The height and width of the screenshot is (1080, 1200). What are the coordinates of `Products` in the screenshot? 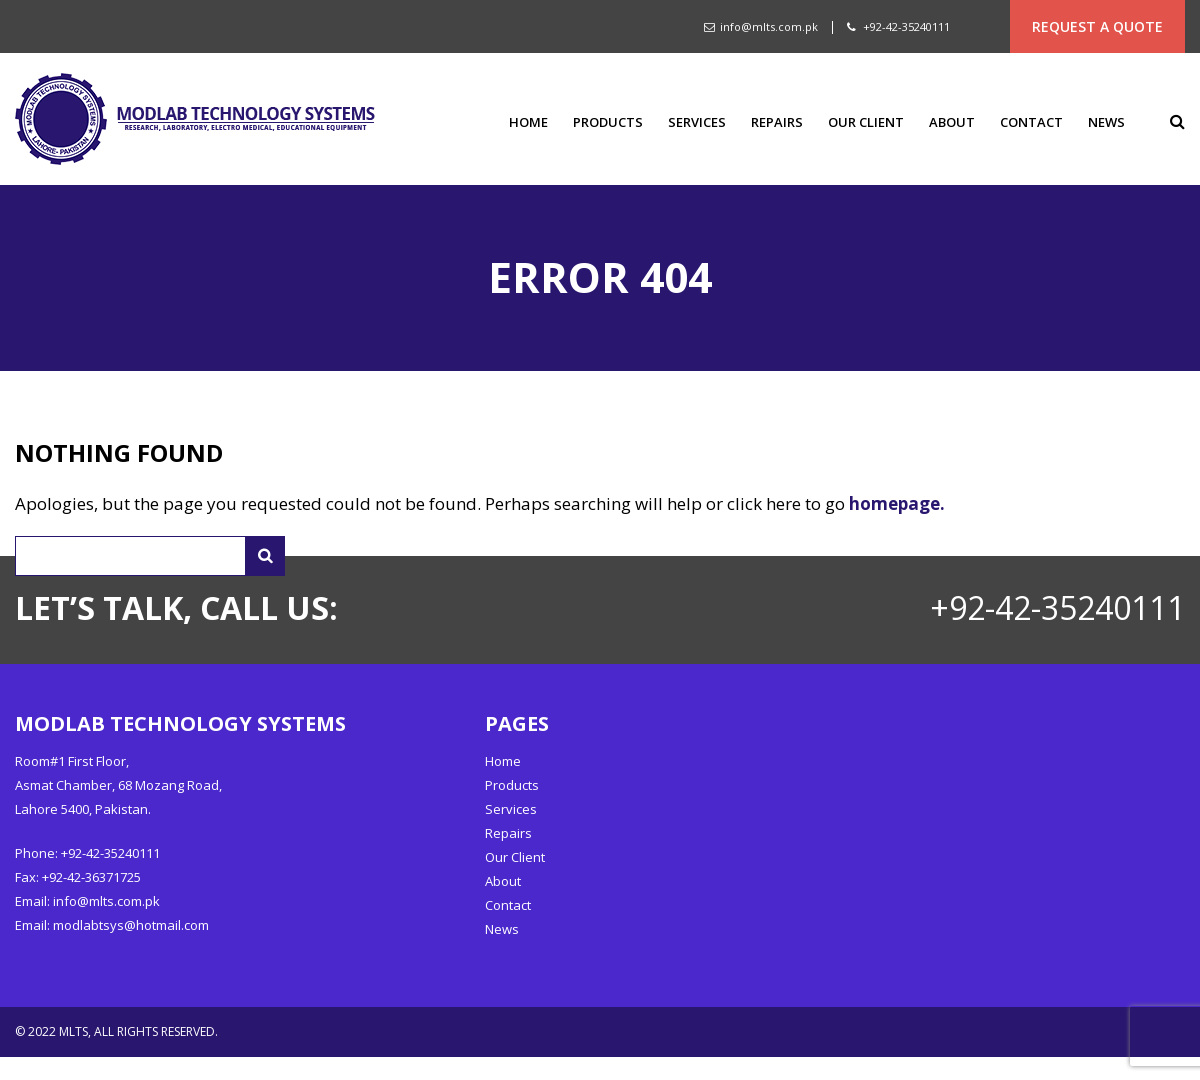 It's located at (608, 122).